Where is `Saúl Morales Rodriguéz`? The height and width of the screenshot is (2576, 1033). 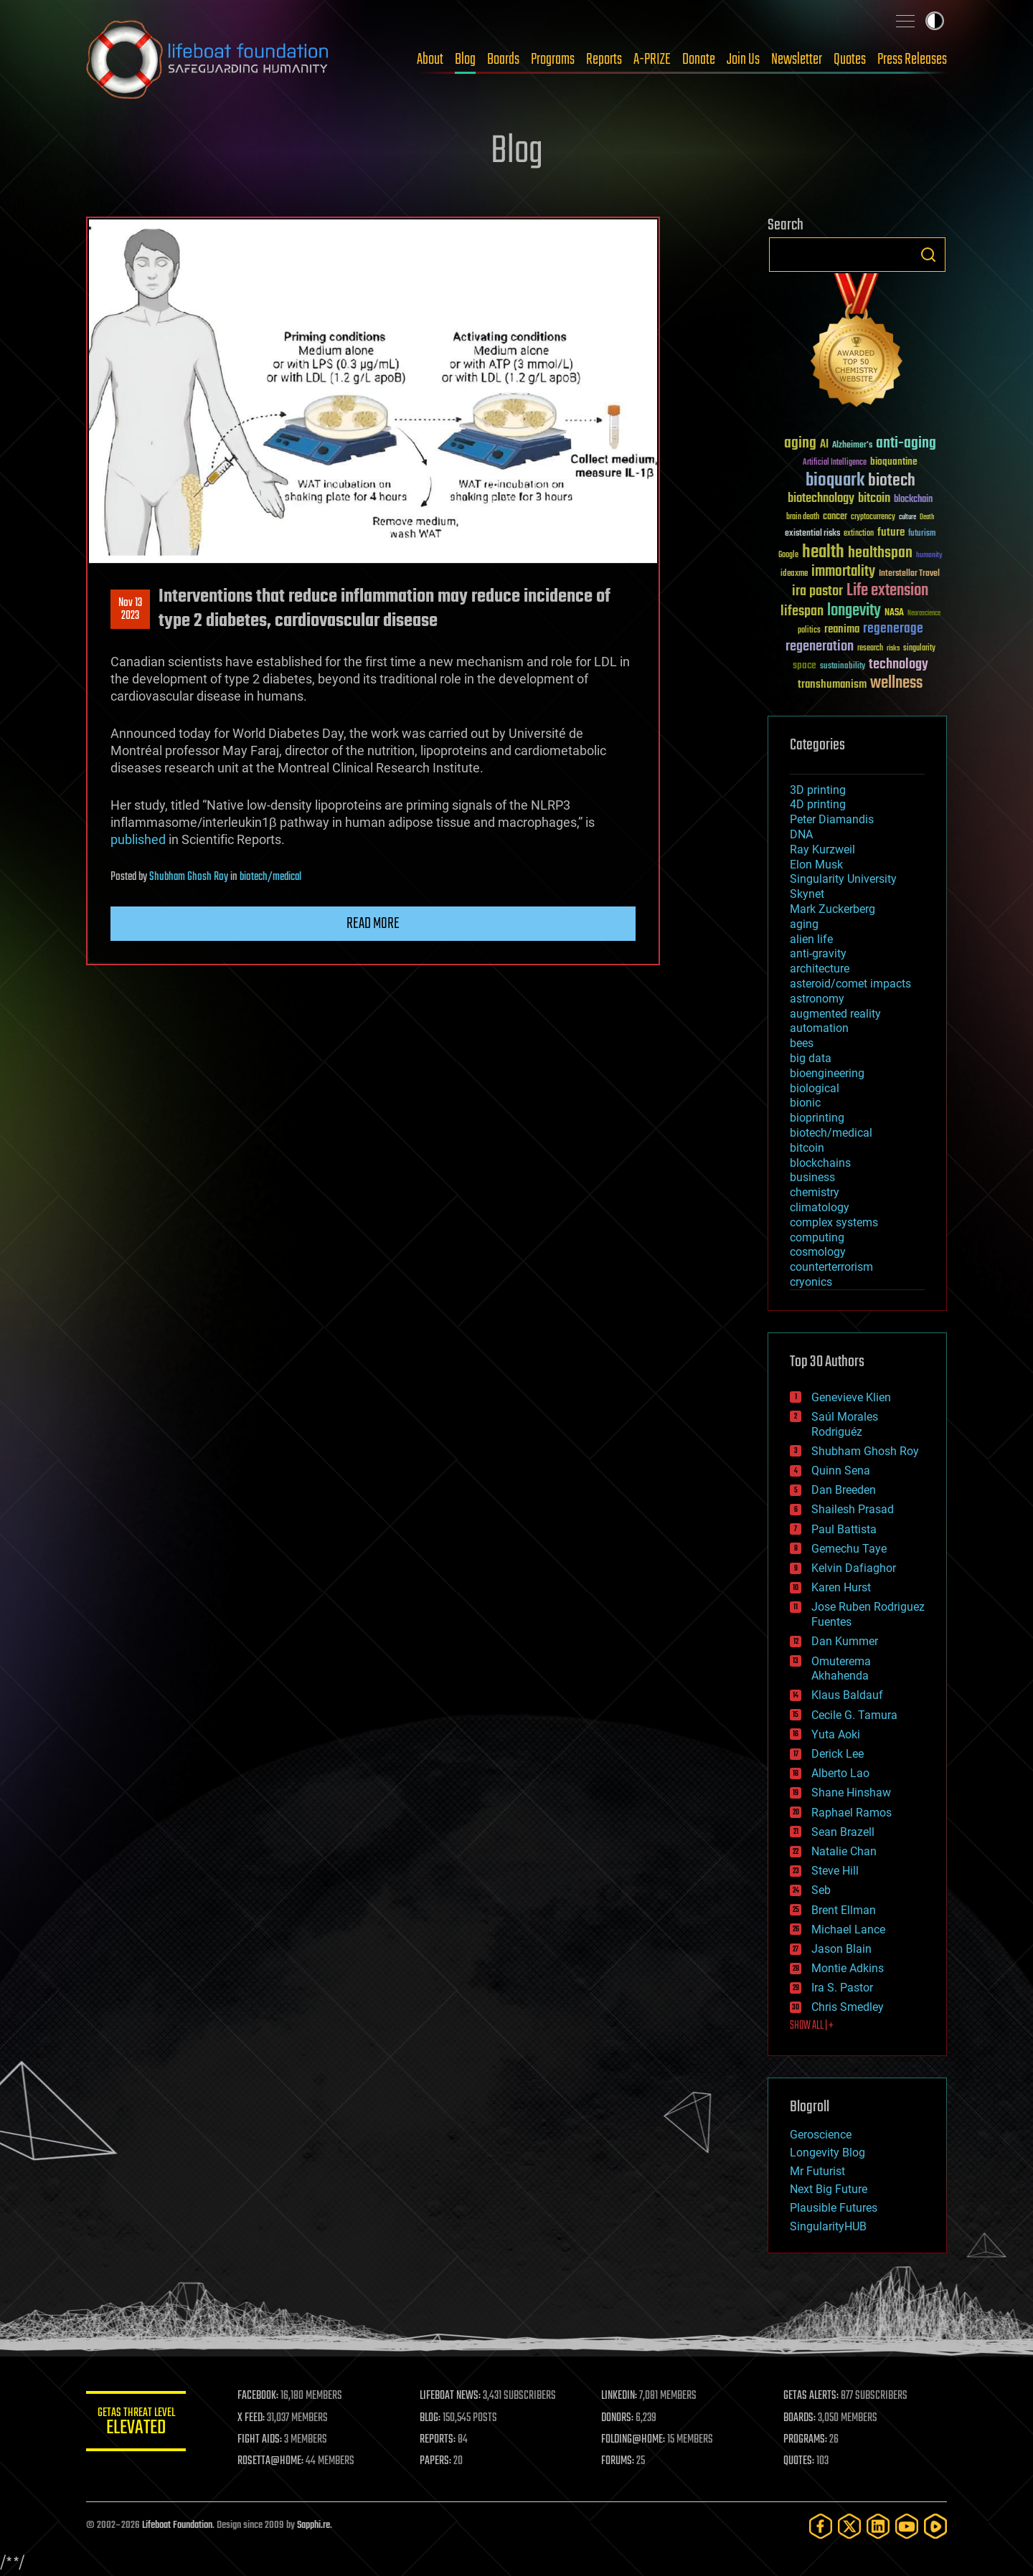 Saúl Morales Rodriguéz is located at coordinates (844, 1424).